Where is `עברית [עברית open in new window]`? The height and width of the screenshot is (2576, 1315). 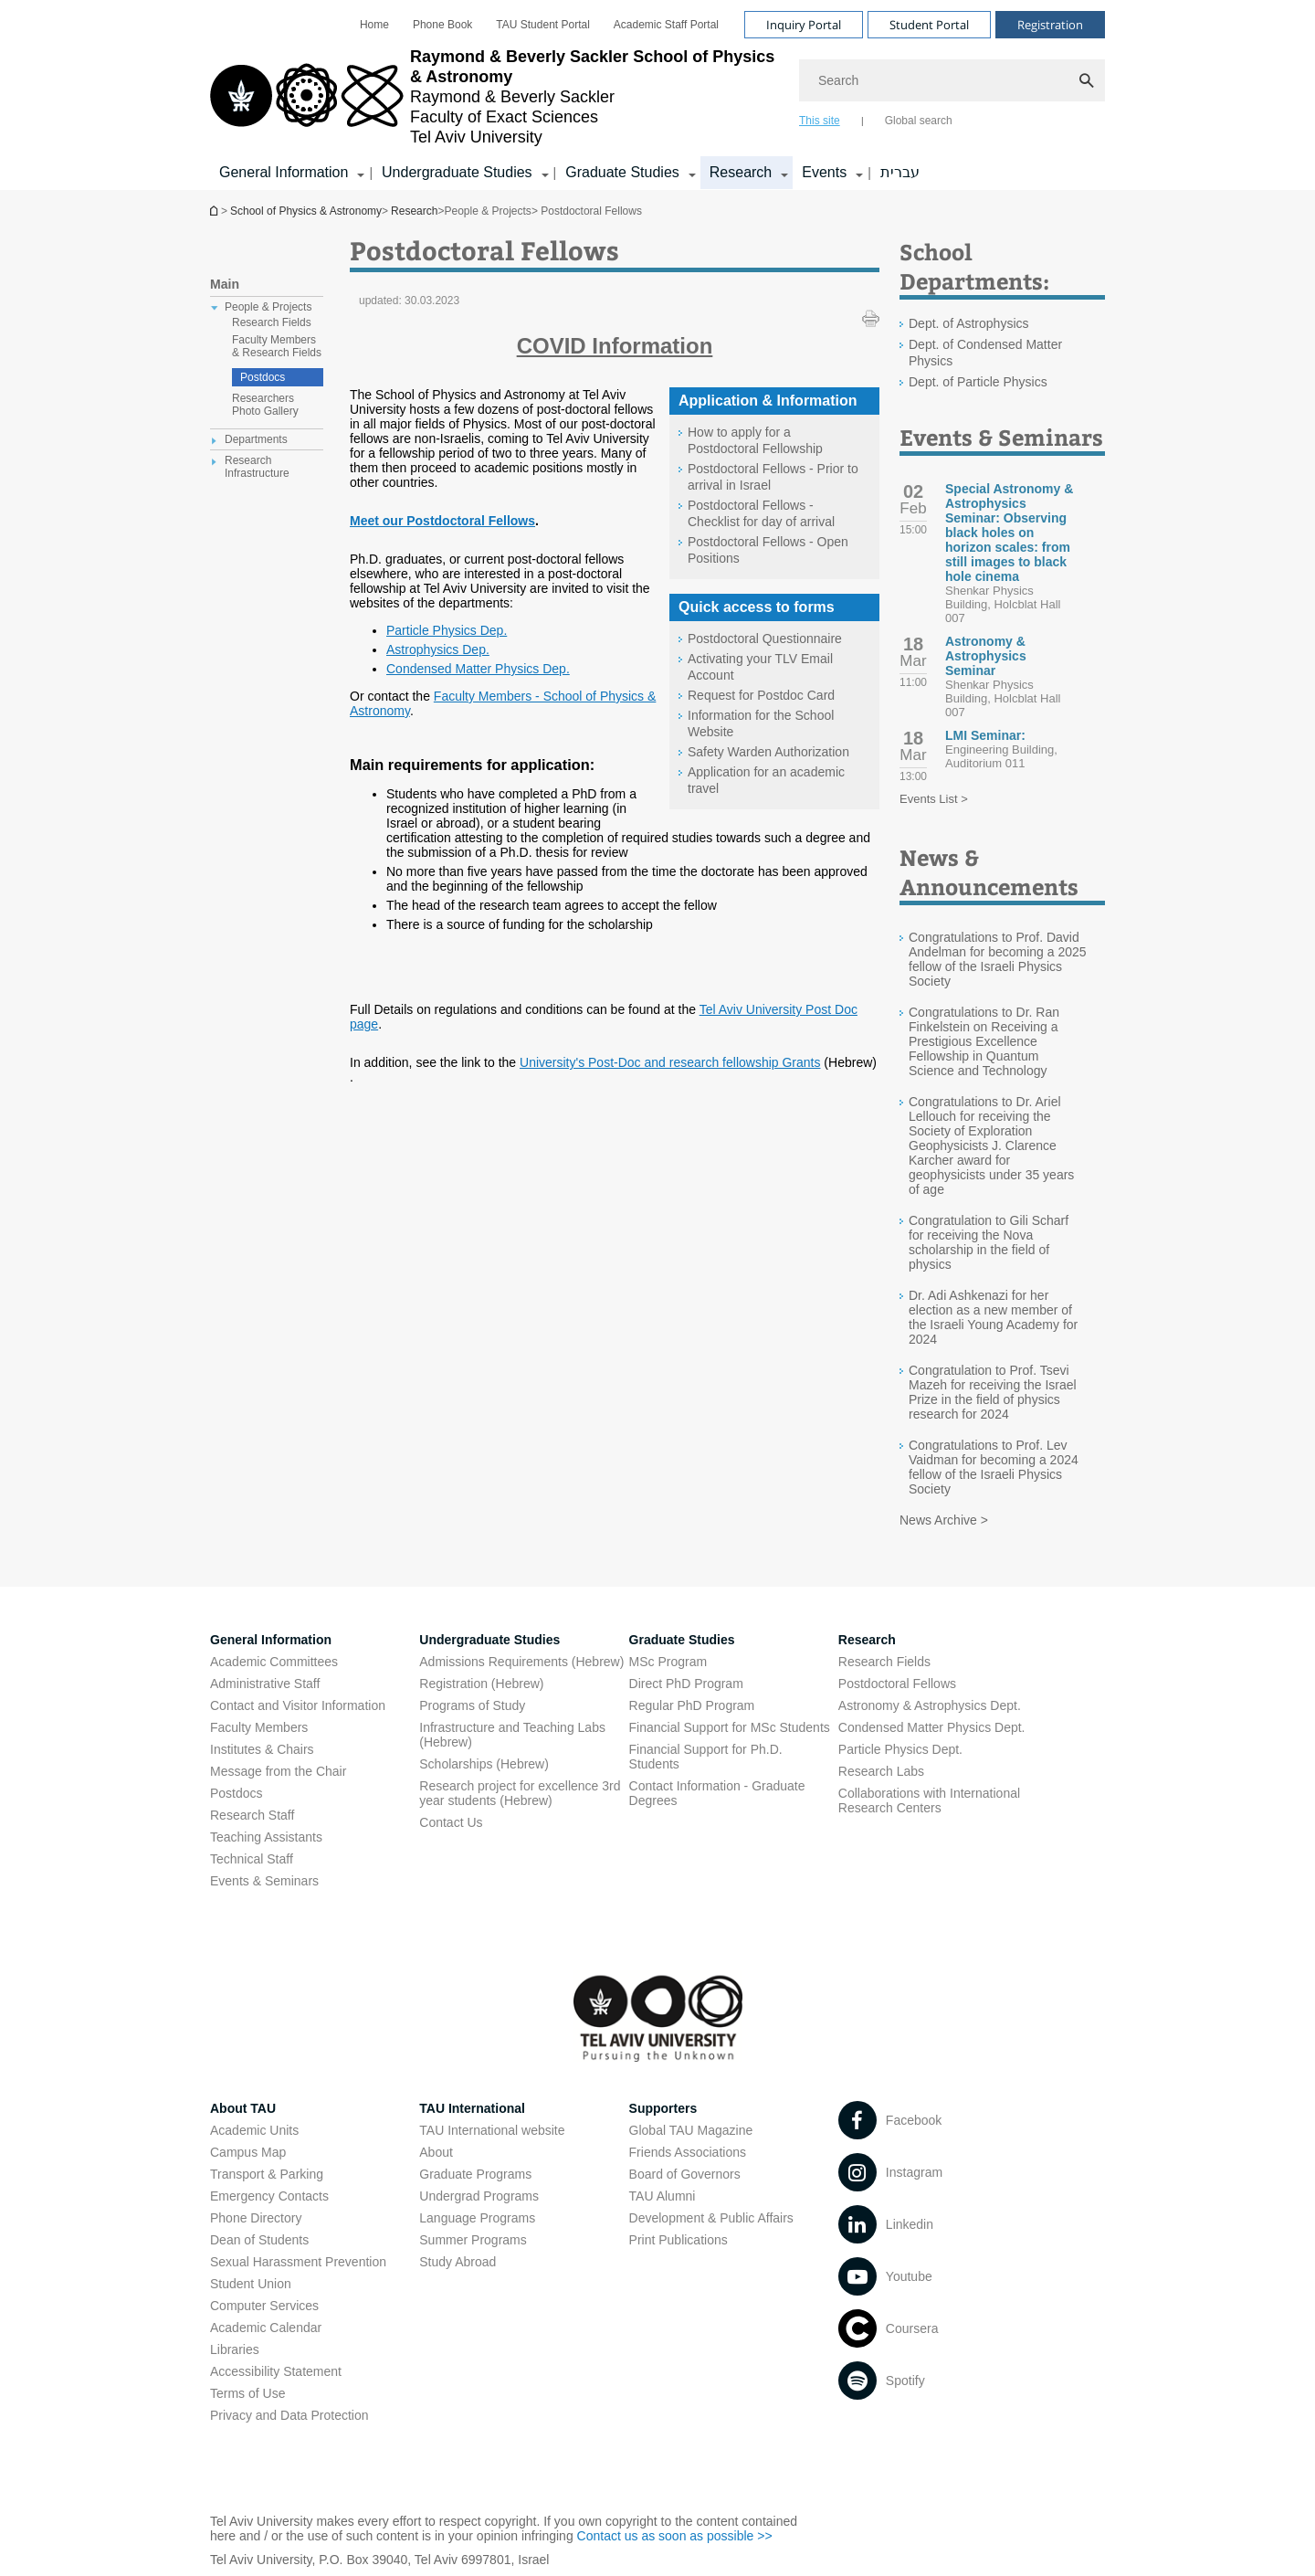 עברית [עברית open in new window] is located at coordinates (900, 172).